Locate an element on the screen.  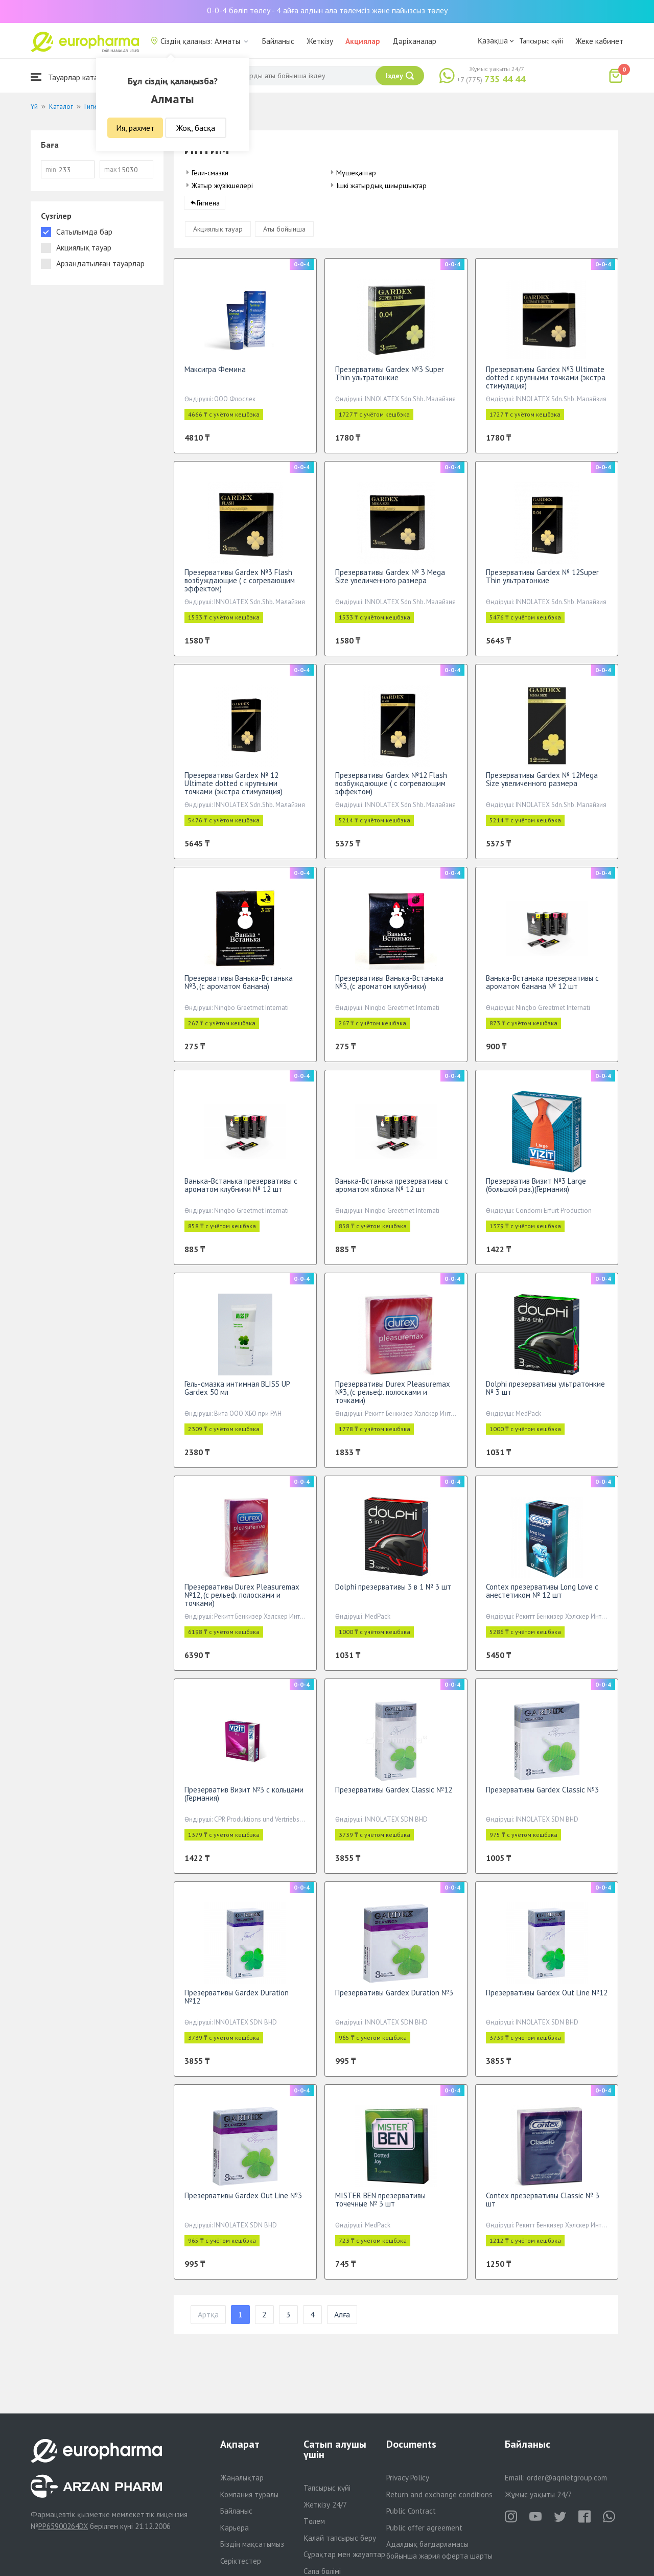
Презервативы Gardex № 12Super Thin ультратонкие is located at coordinates (542, 582).